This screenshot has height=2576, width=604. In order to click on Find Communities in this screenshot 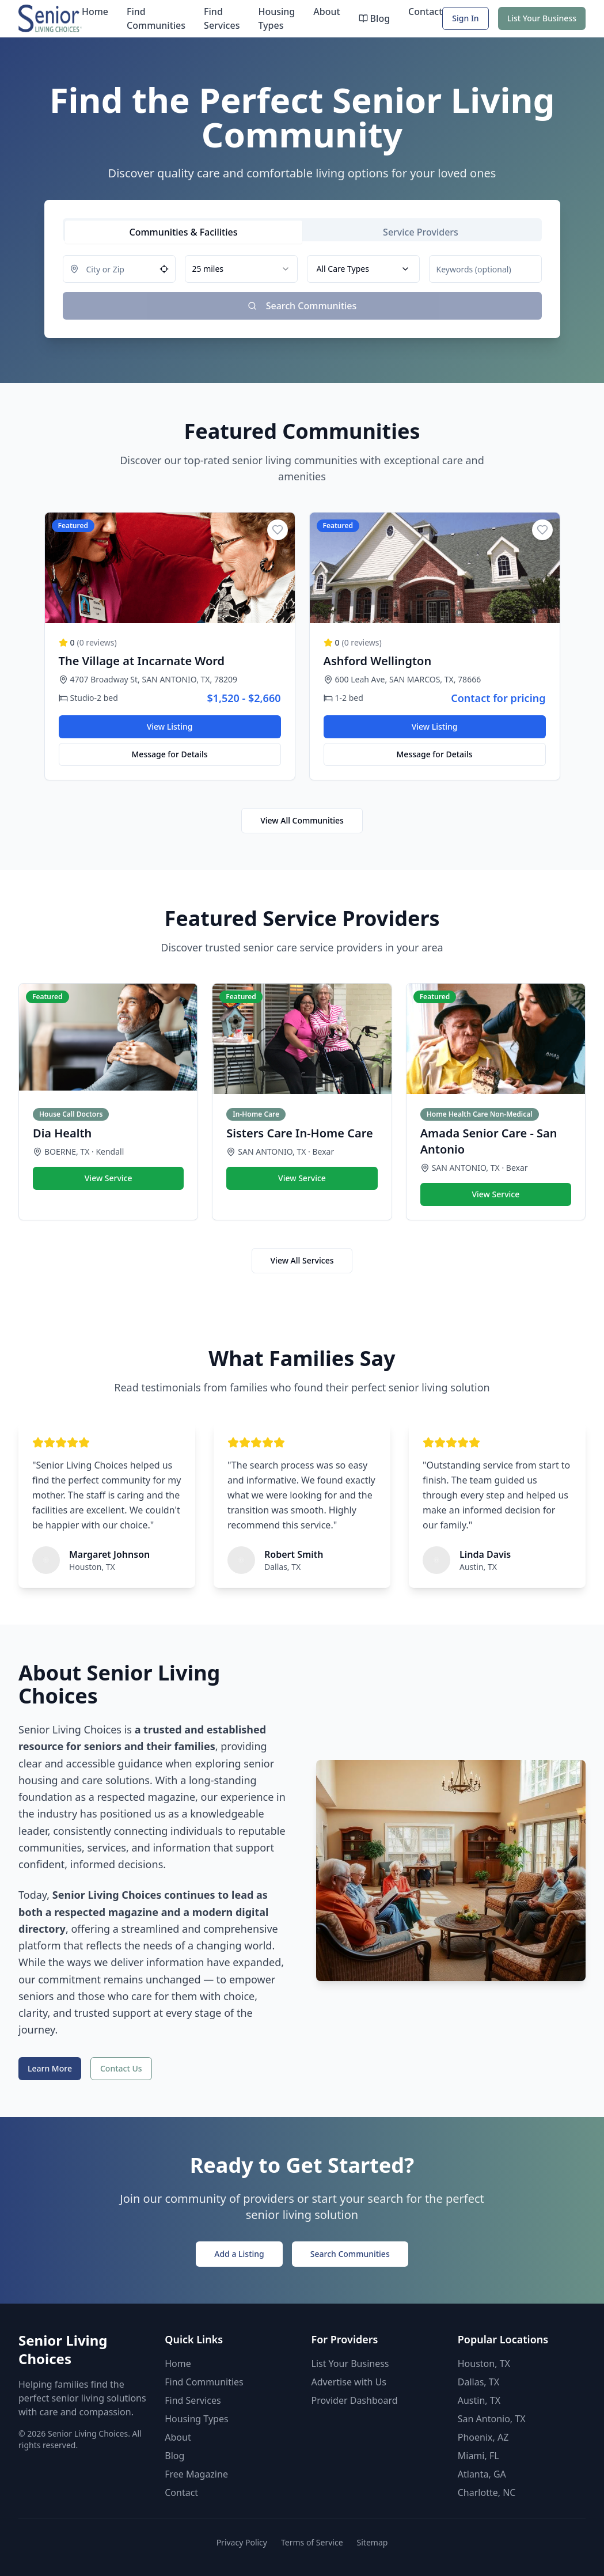, I will do `click(156, 18)`.